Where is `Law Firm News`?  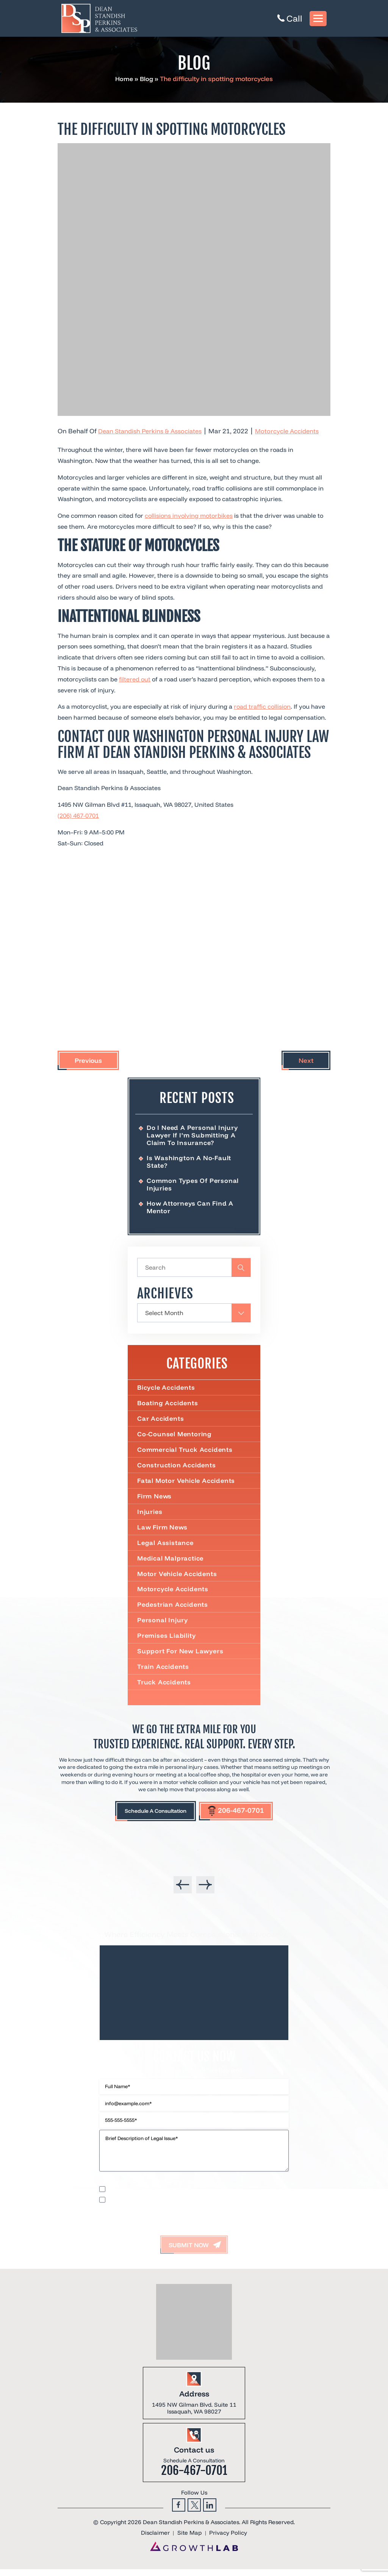 Law Firm News is located at coordinates (163, 1530).